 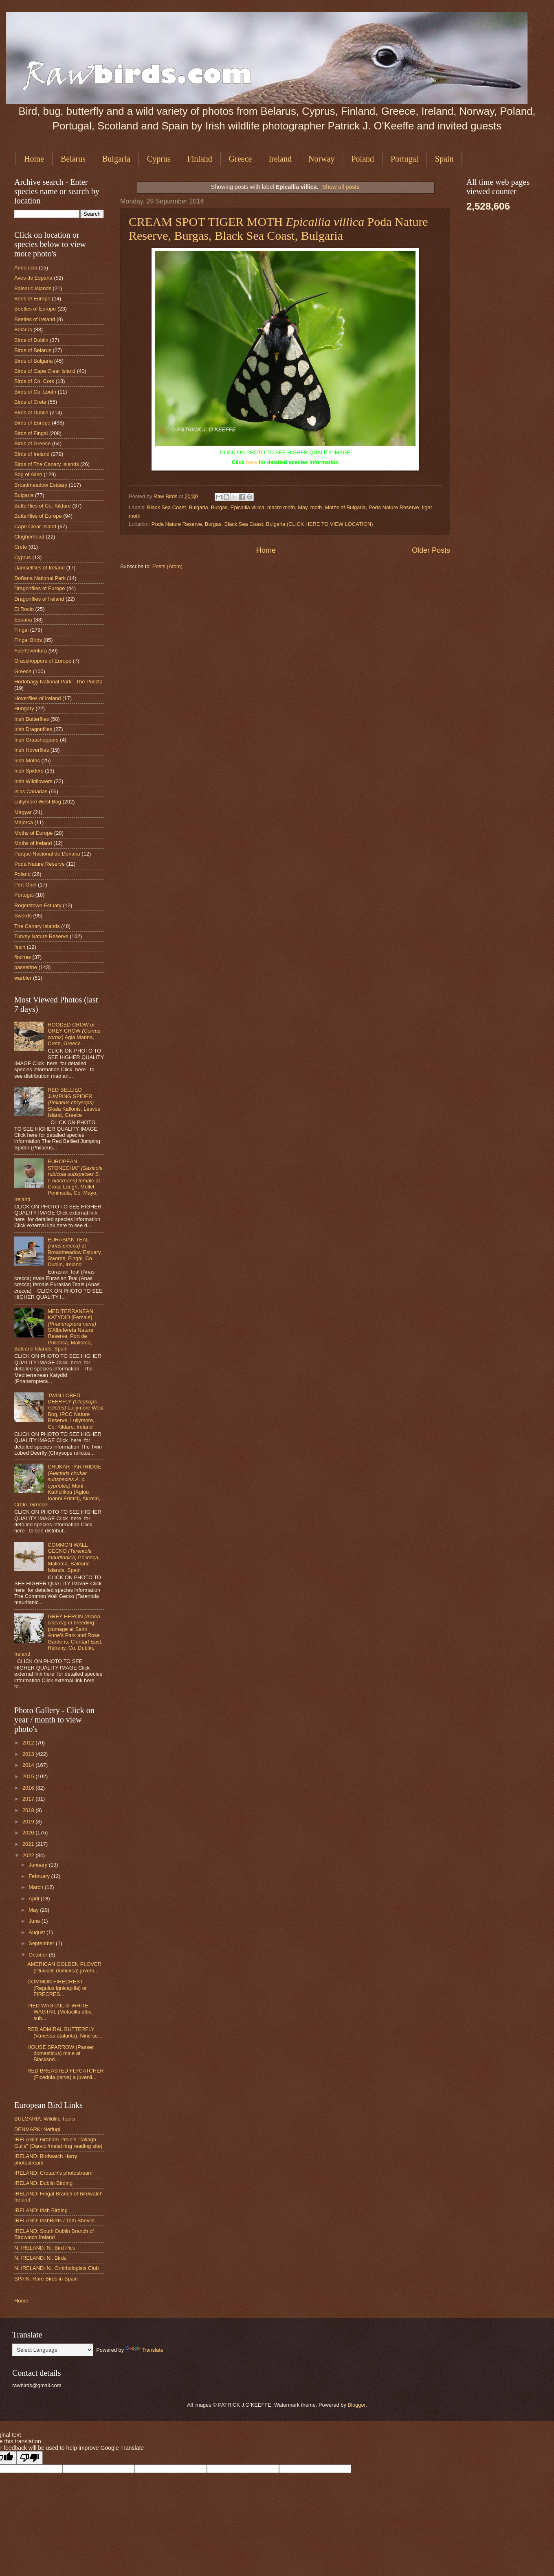 I want to click on IRELAND: South Dublin Branch of Birdwatch Ireland, so click(x=54, y=2234).